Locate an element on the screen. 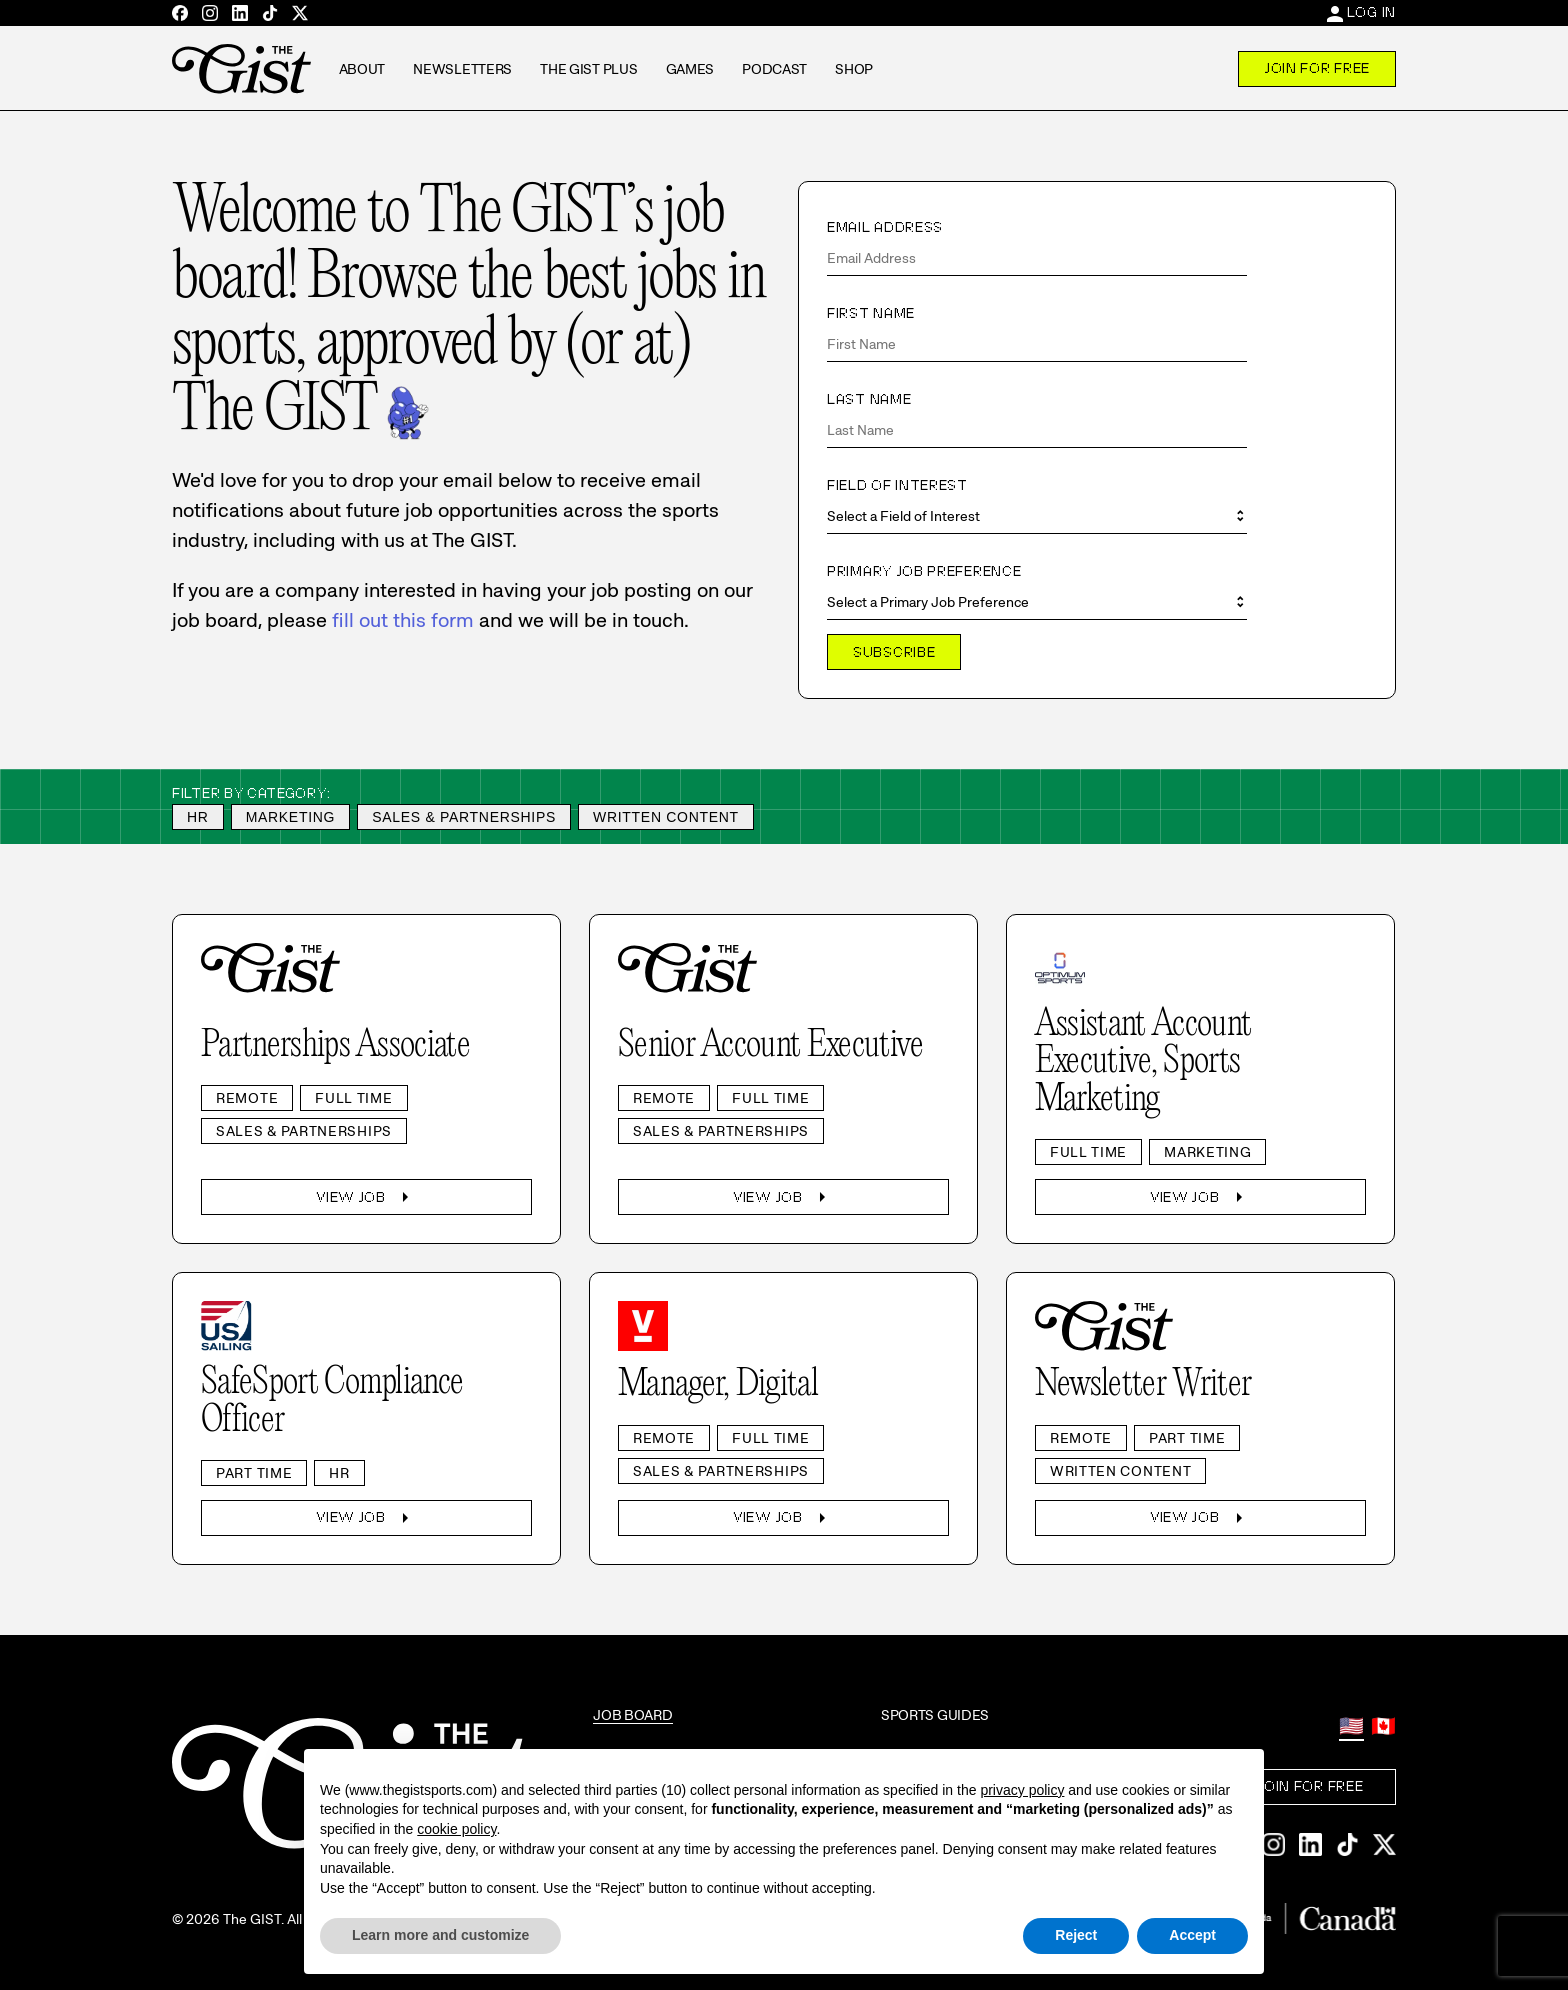 The height and width of the screenshot is (1990, 1568). privacy policy [privacy policy - link opens in a new tab] is located at coordinates (1022, 1790).